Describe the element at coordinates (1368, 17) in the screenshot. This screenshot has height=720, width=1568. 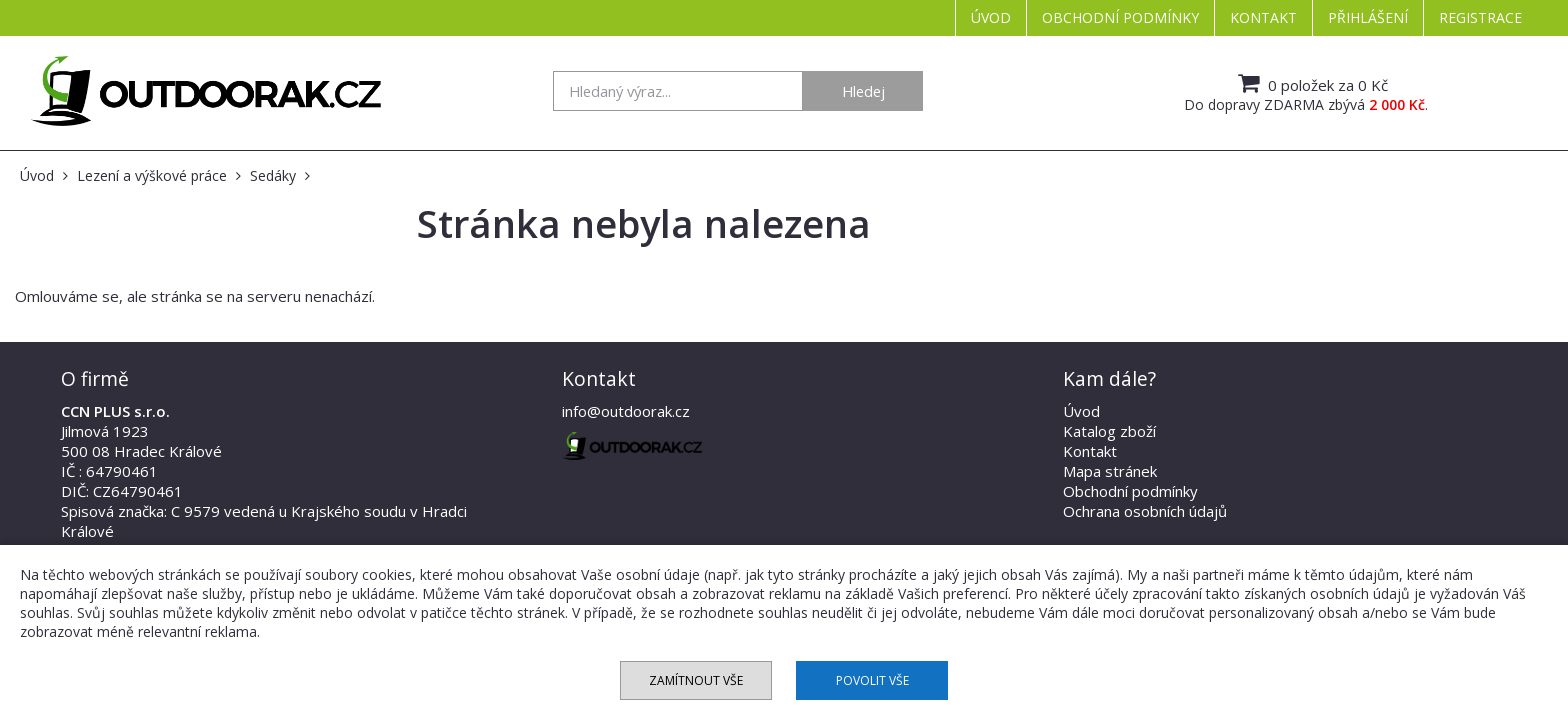
I see `Přihlášení` at that location.